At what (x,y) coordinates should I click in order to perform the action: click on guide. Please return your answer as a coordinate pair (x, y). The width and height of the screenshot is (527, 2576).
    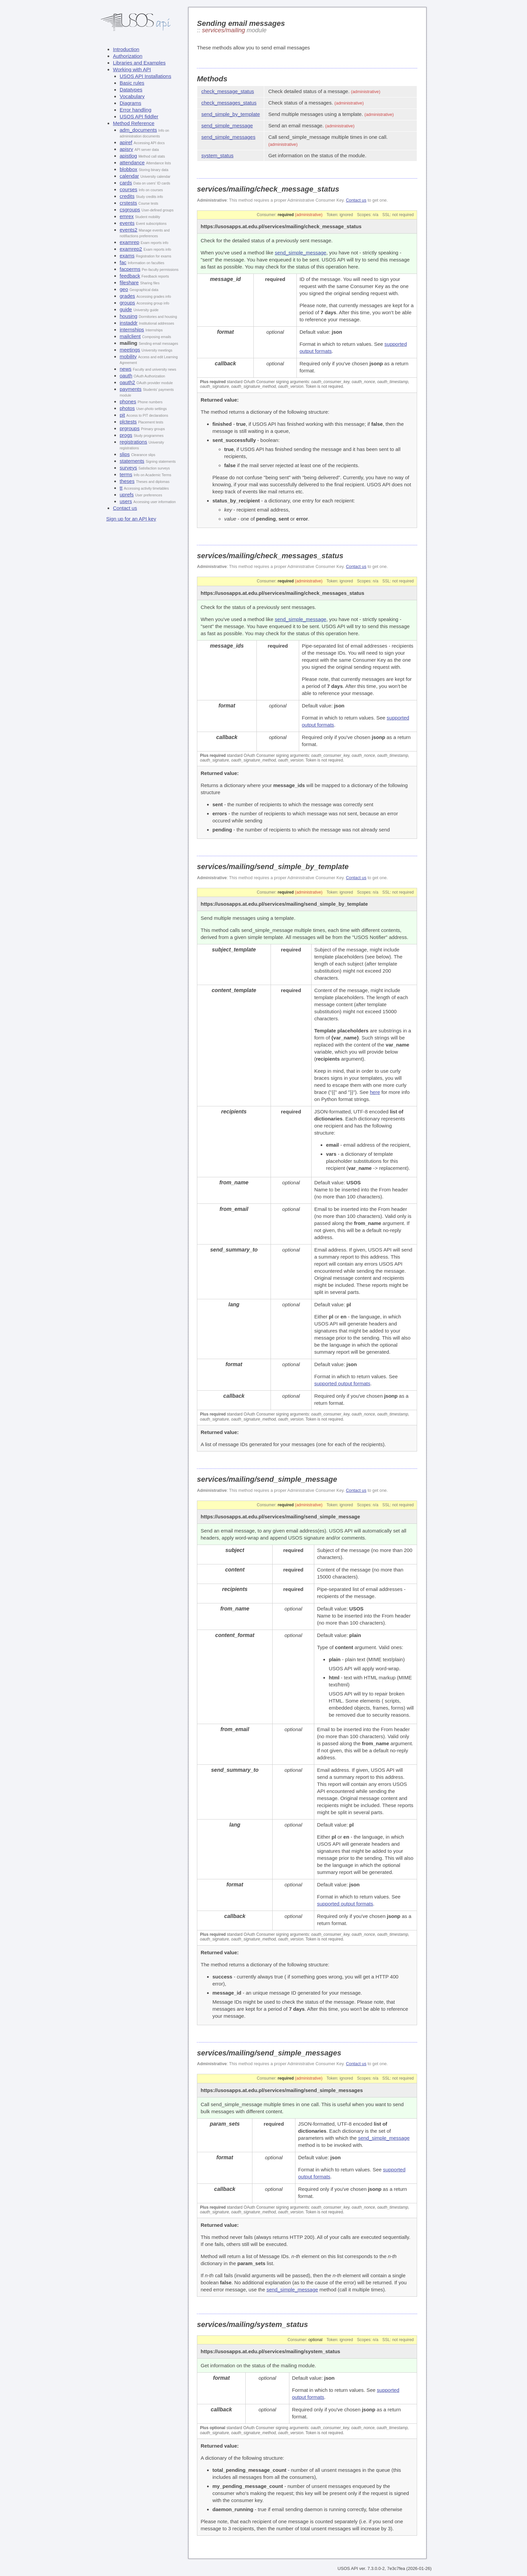
    Looking at the image, I should click on (126, 309).